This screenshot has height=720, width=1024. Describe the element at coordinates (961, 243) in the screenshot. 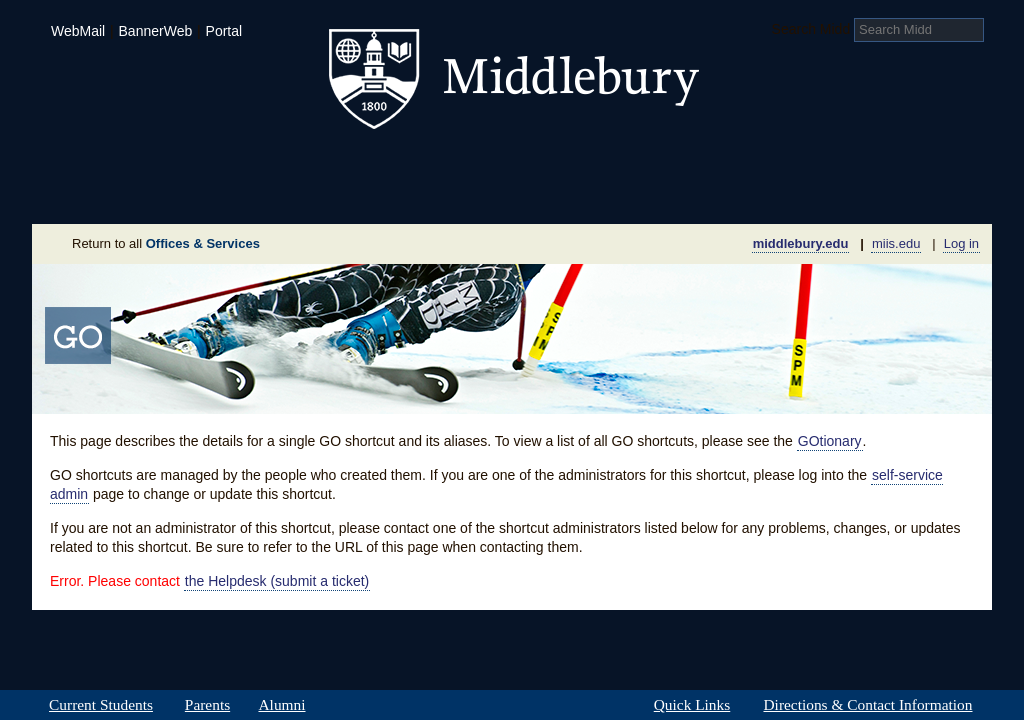

I see `Log in` at that location.